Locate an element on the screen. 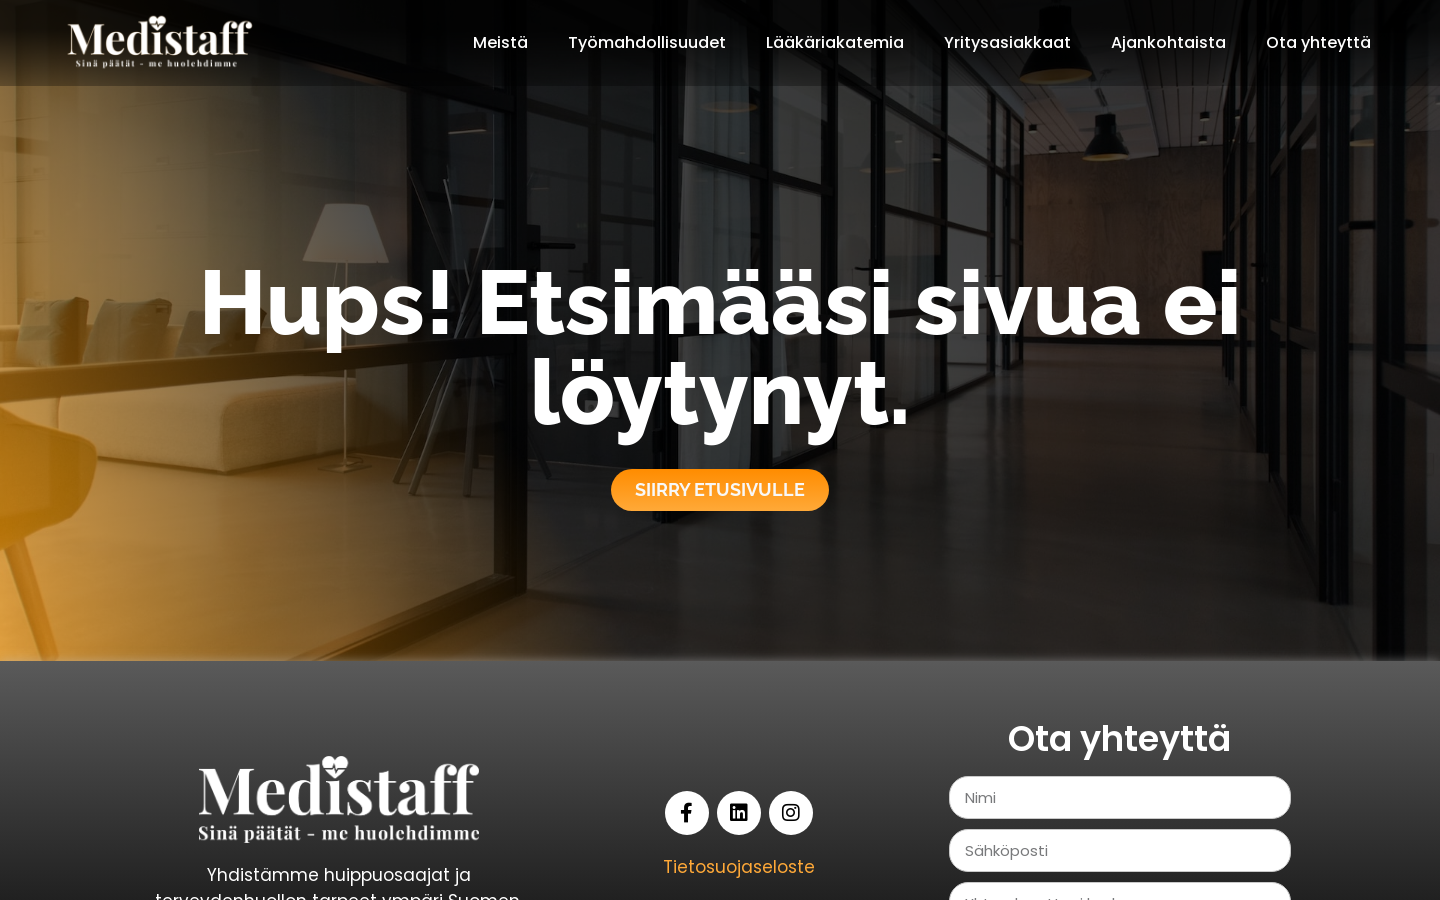  Yritysasiakkaat is located at coordinates (1007, 42).